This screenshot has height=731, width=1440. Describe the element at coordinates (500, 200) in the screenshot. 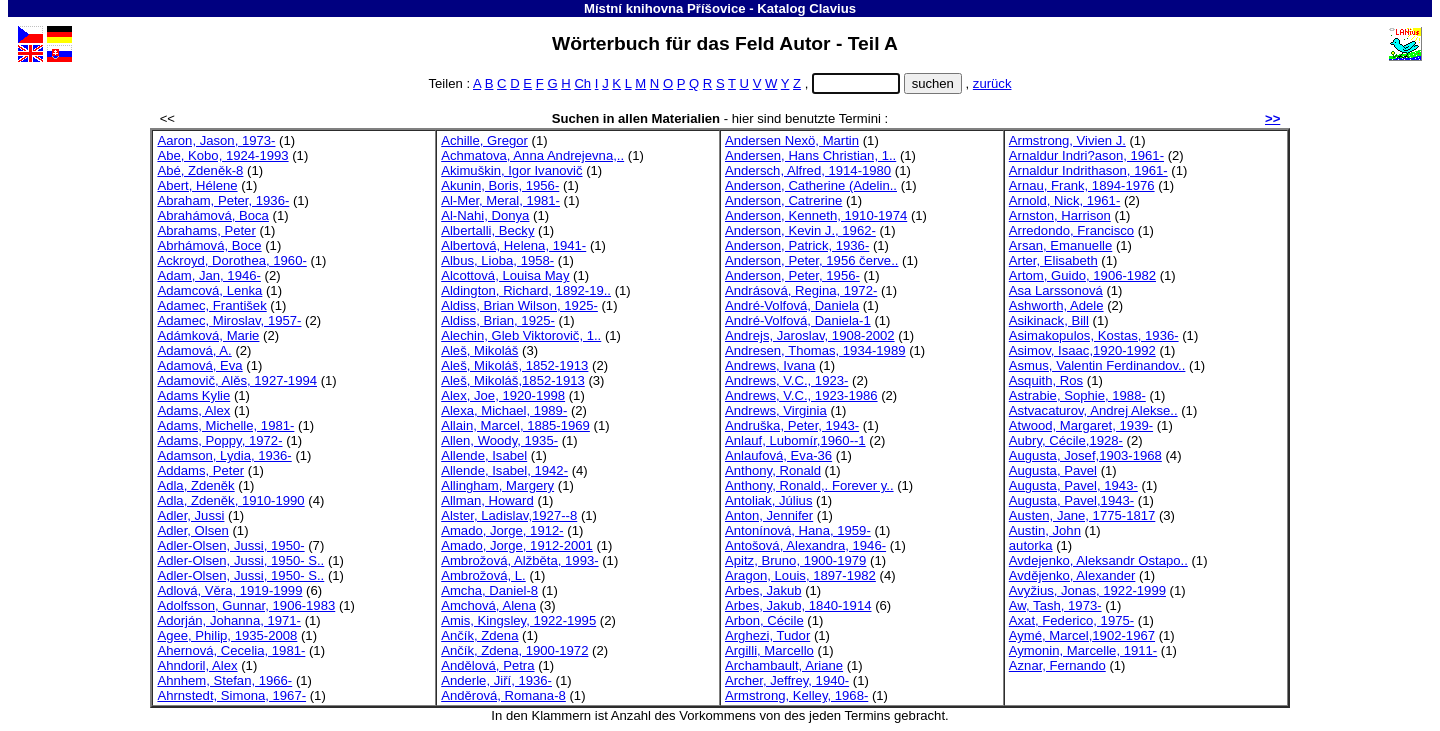

I see `Al-Mer, Meral, 1981-` at that location.